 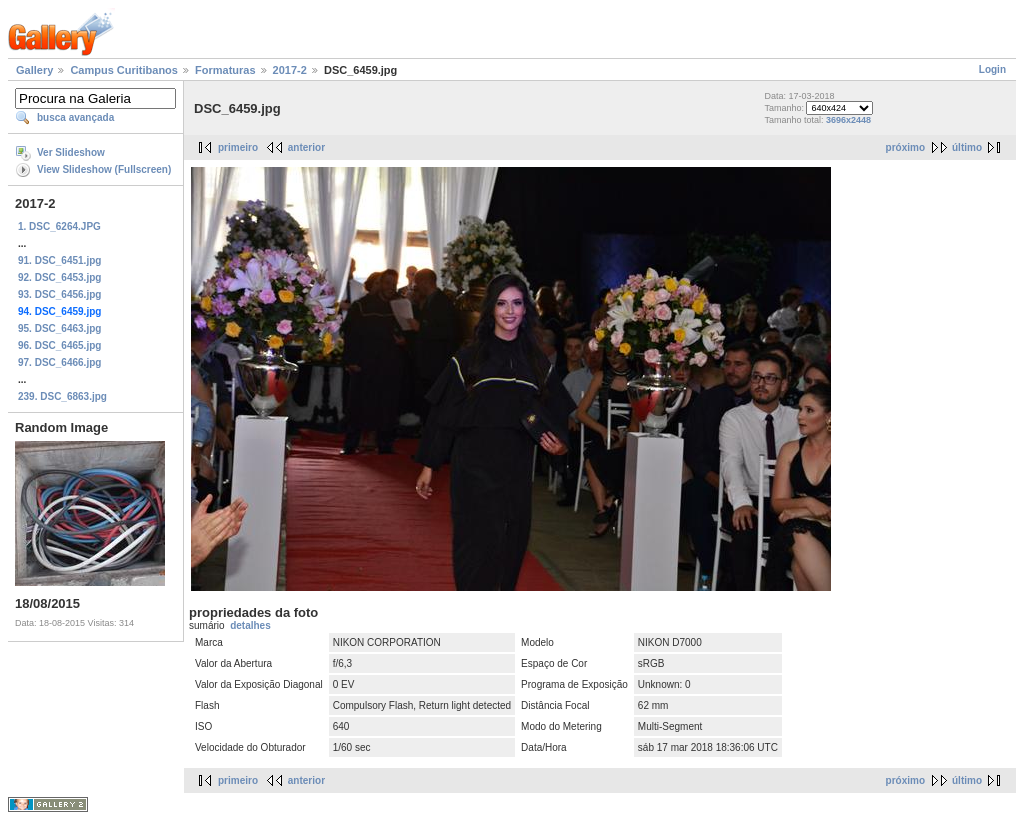 I want to click on 97. DSC_6466.jpg, so click(x=59, y=362).